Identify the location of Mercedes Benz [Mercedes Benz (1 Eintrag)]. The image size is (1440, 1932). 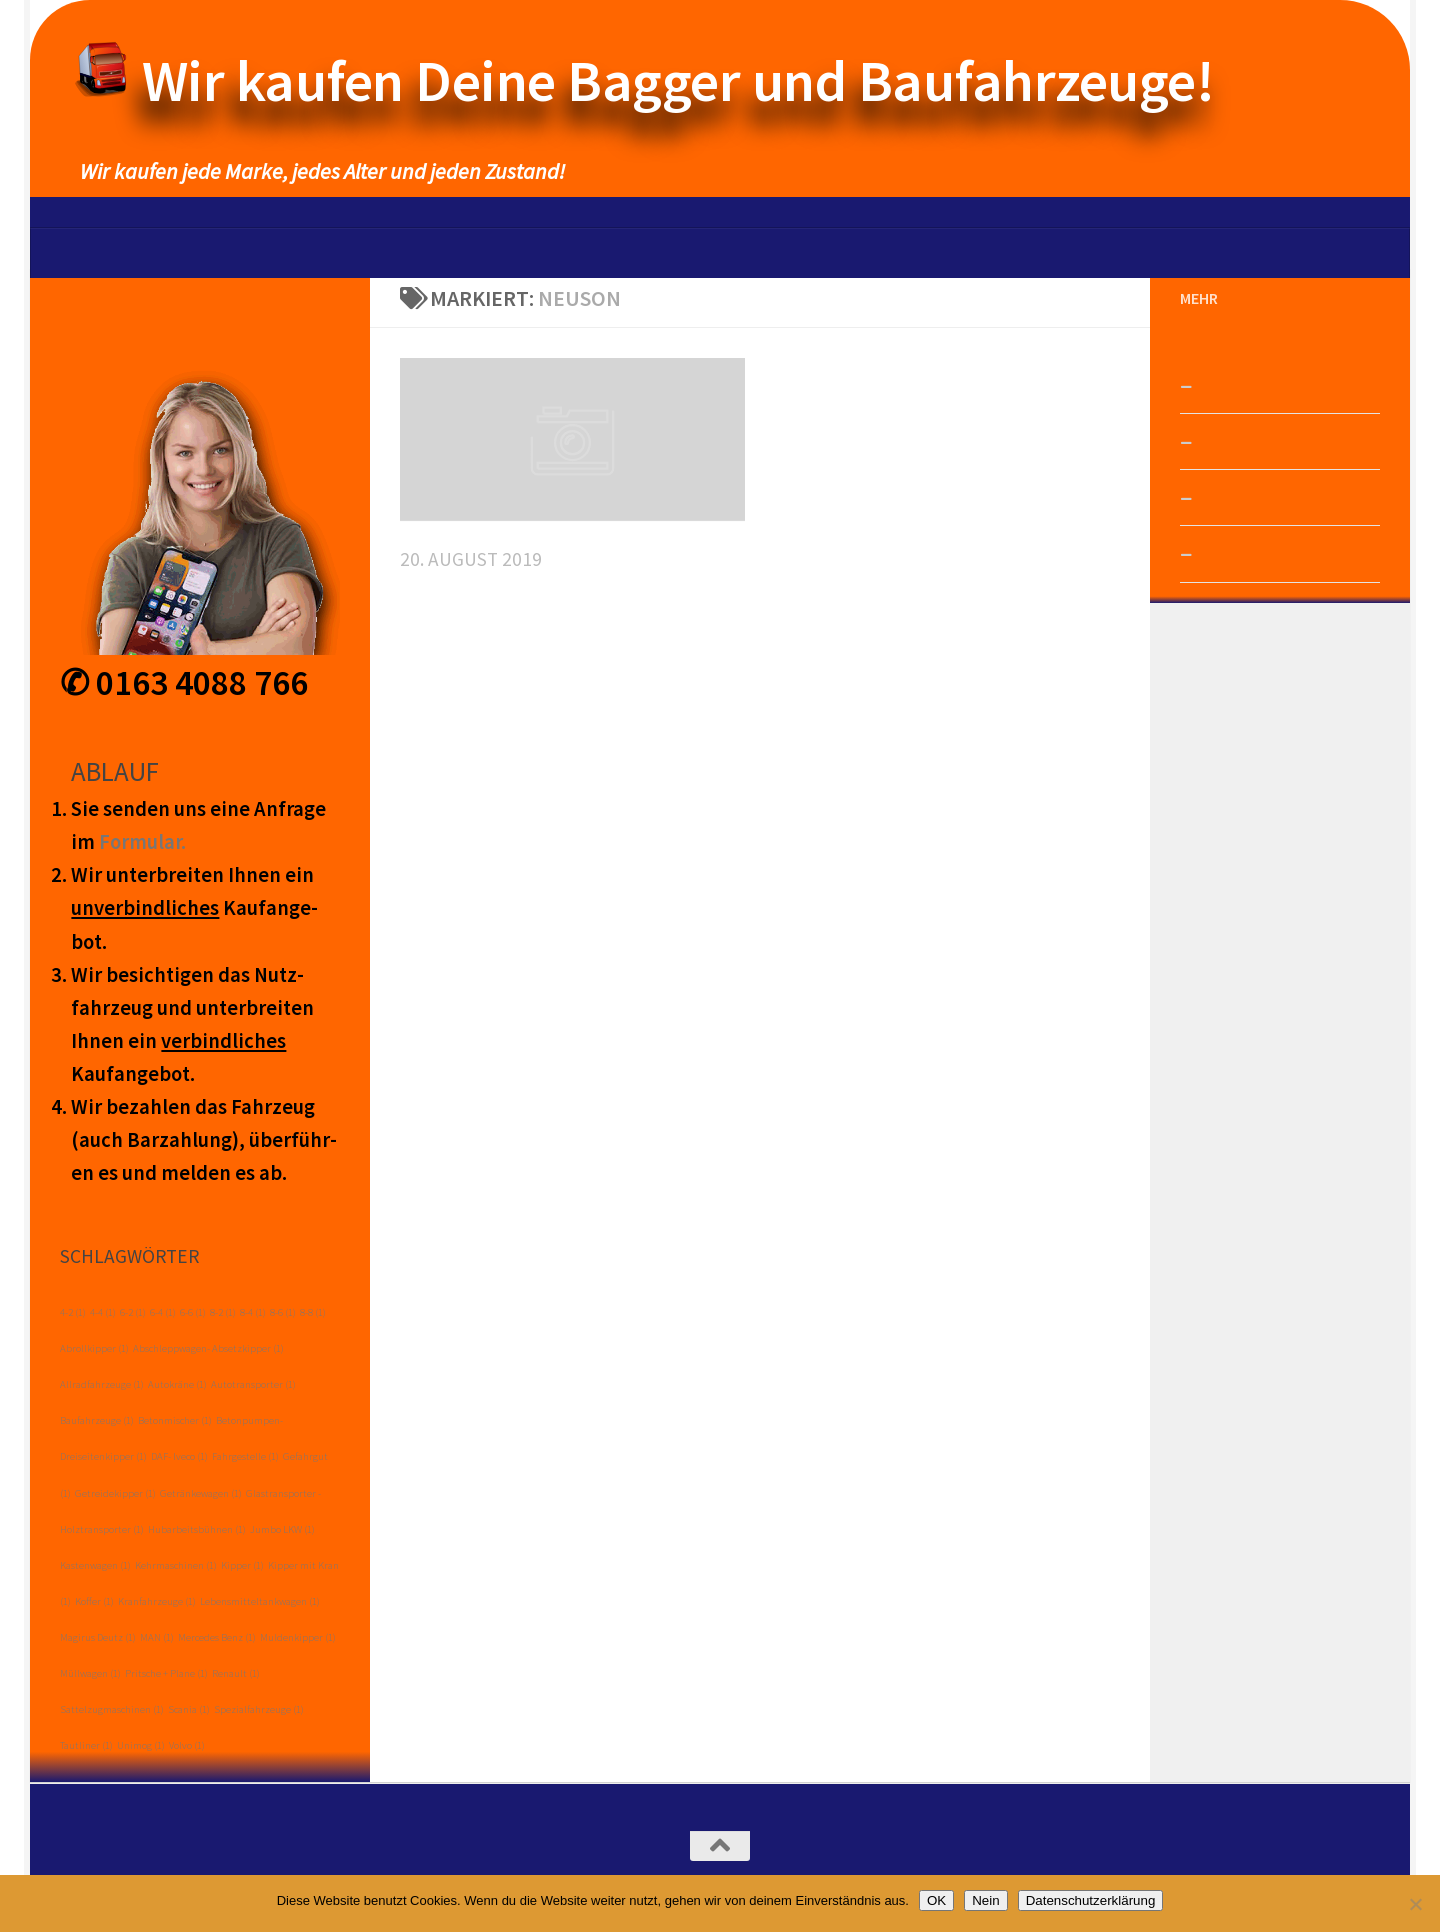
(217, 1637).